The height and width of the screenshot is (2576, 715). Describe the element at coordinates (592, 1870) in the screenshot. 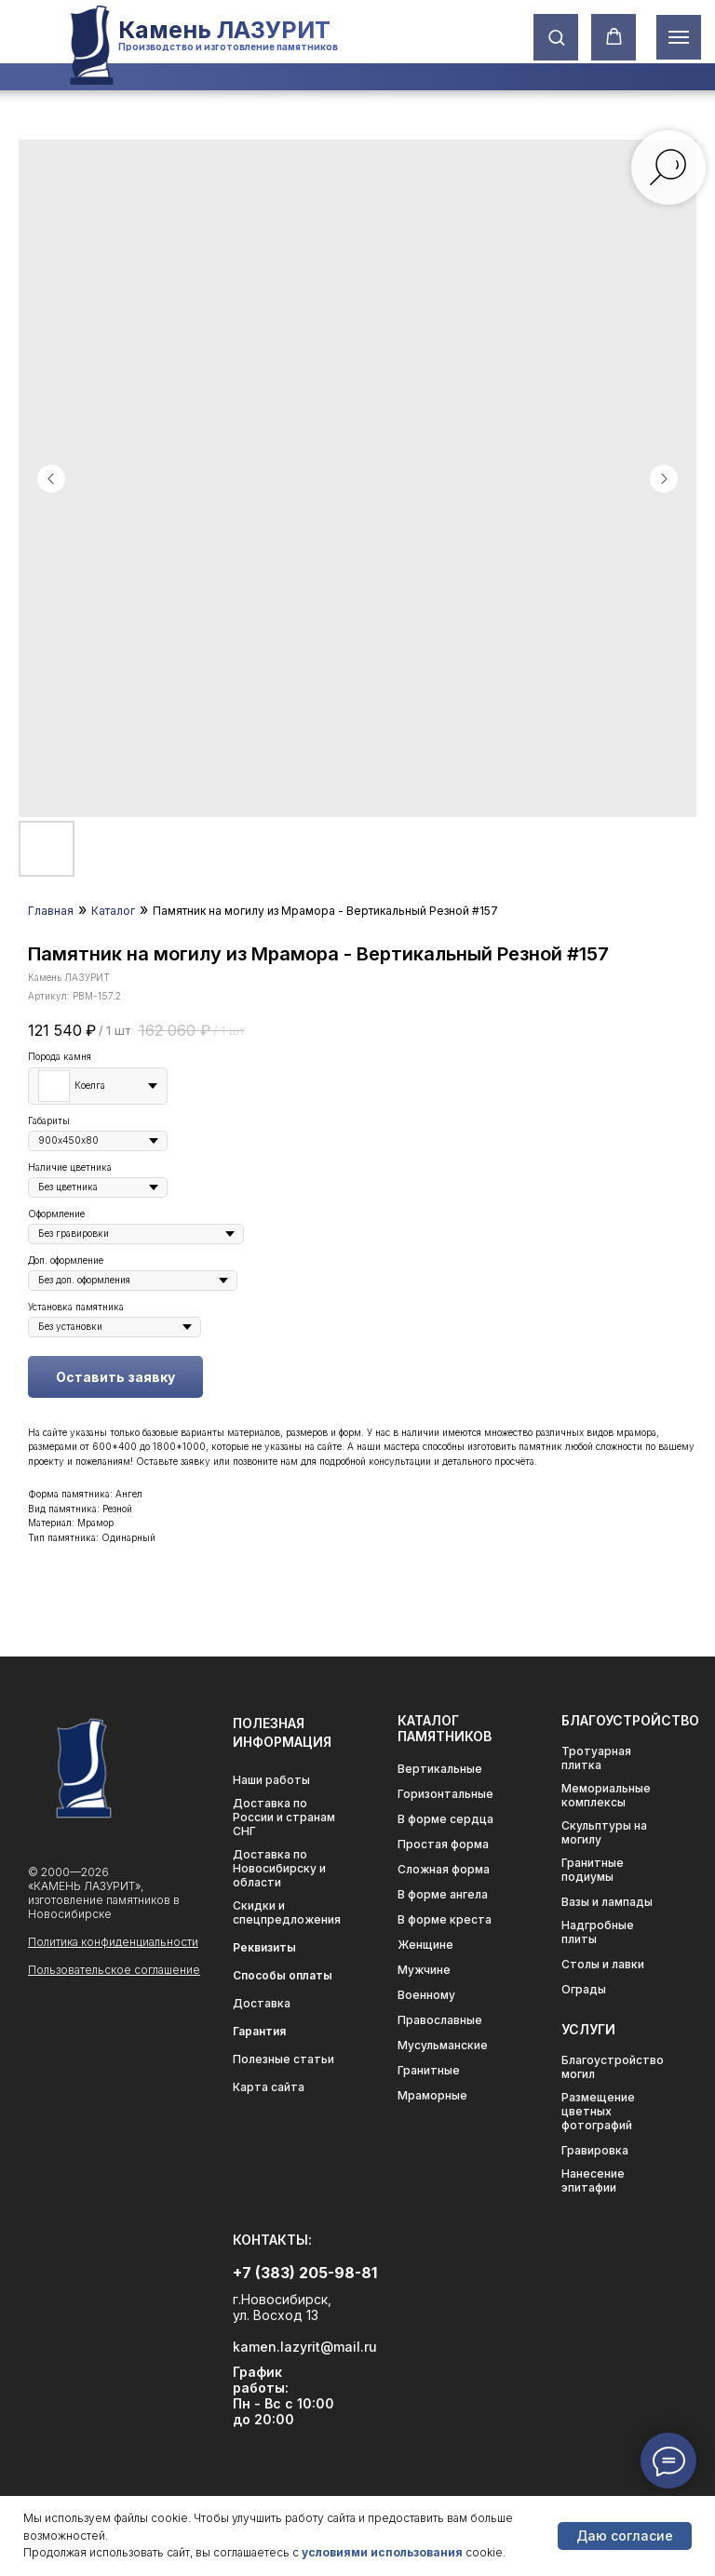

I see `Гранитные подиумы` at that location.